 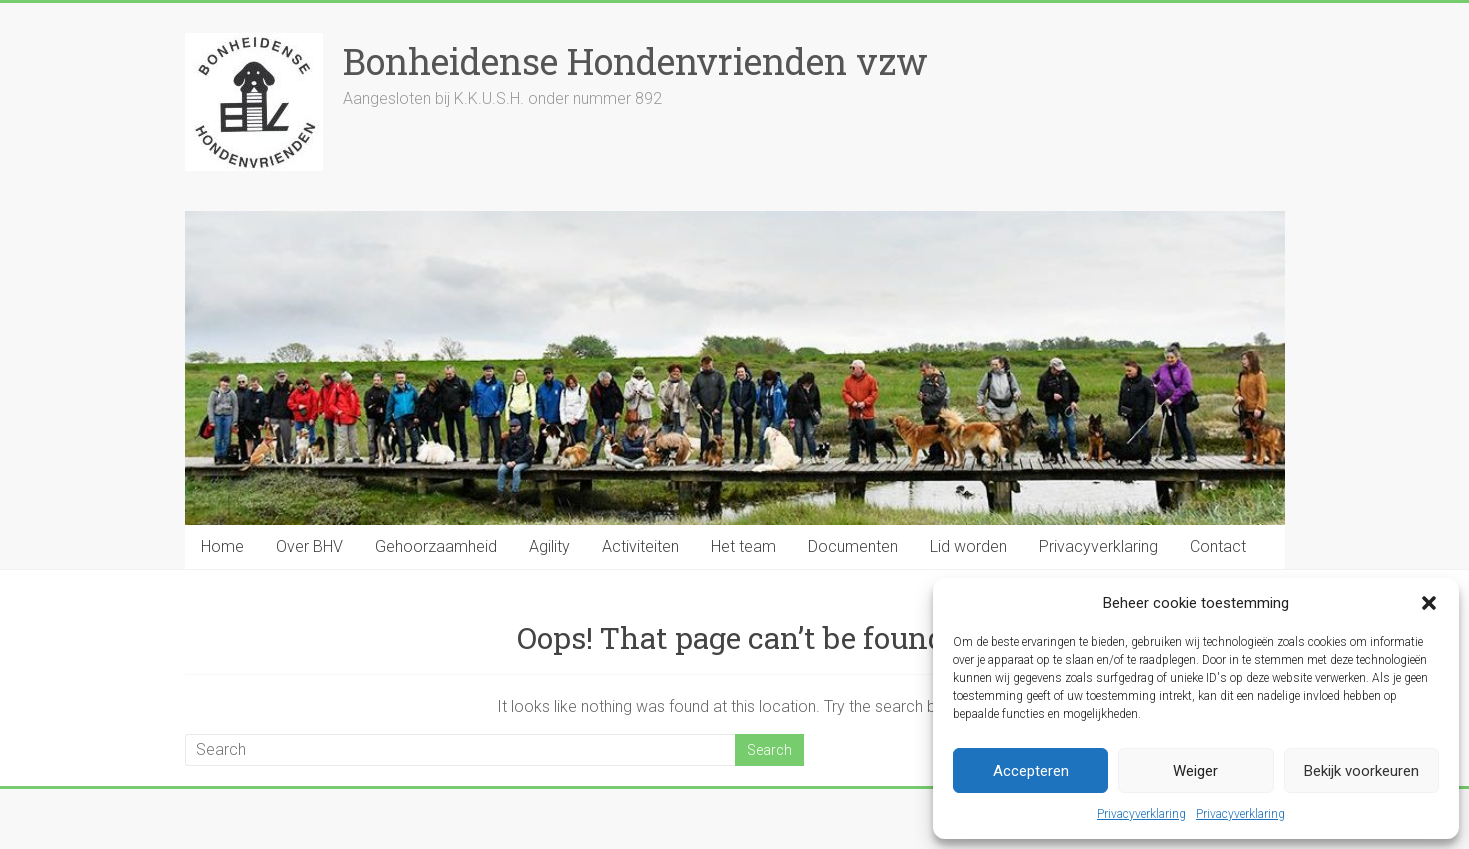 I want to click on Accepteren, so click(x=1031, y=771).